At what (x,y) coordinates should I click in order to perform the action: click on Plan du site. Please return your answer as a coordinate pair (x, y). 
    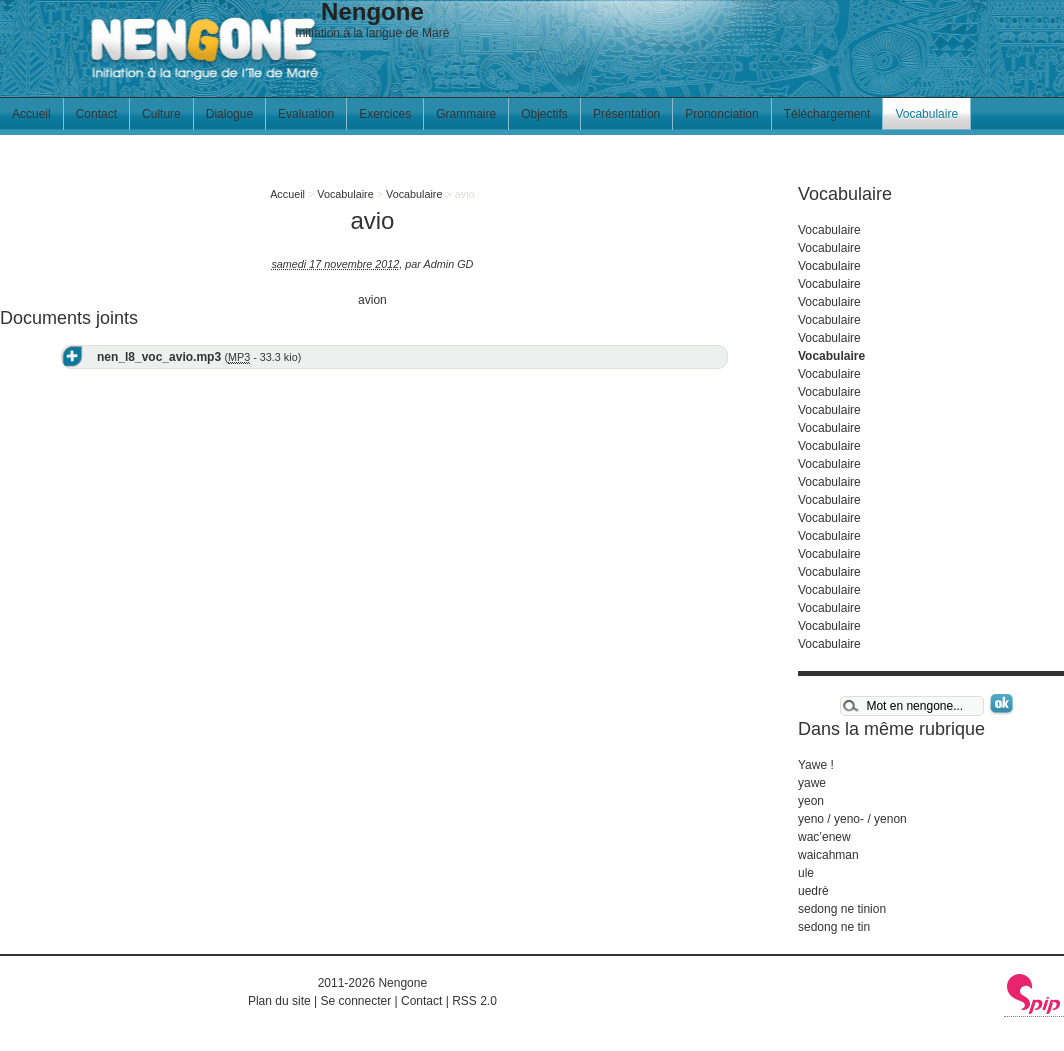
    Looking at the image, I should click on (279, 1001).